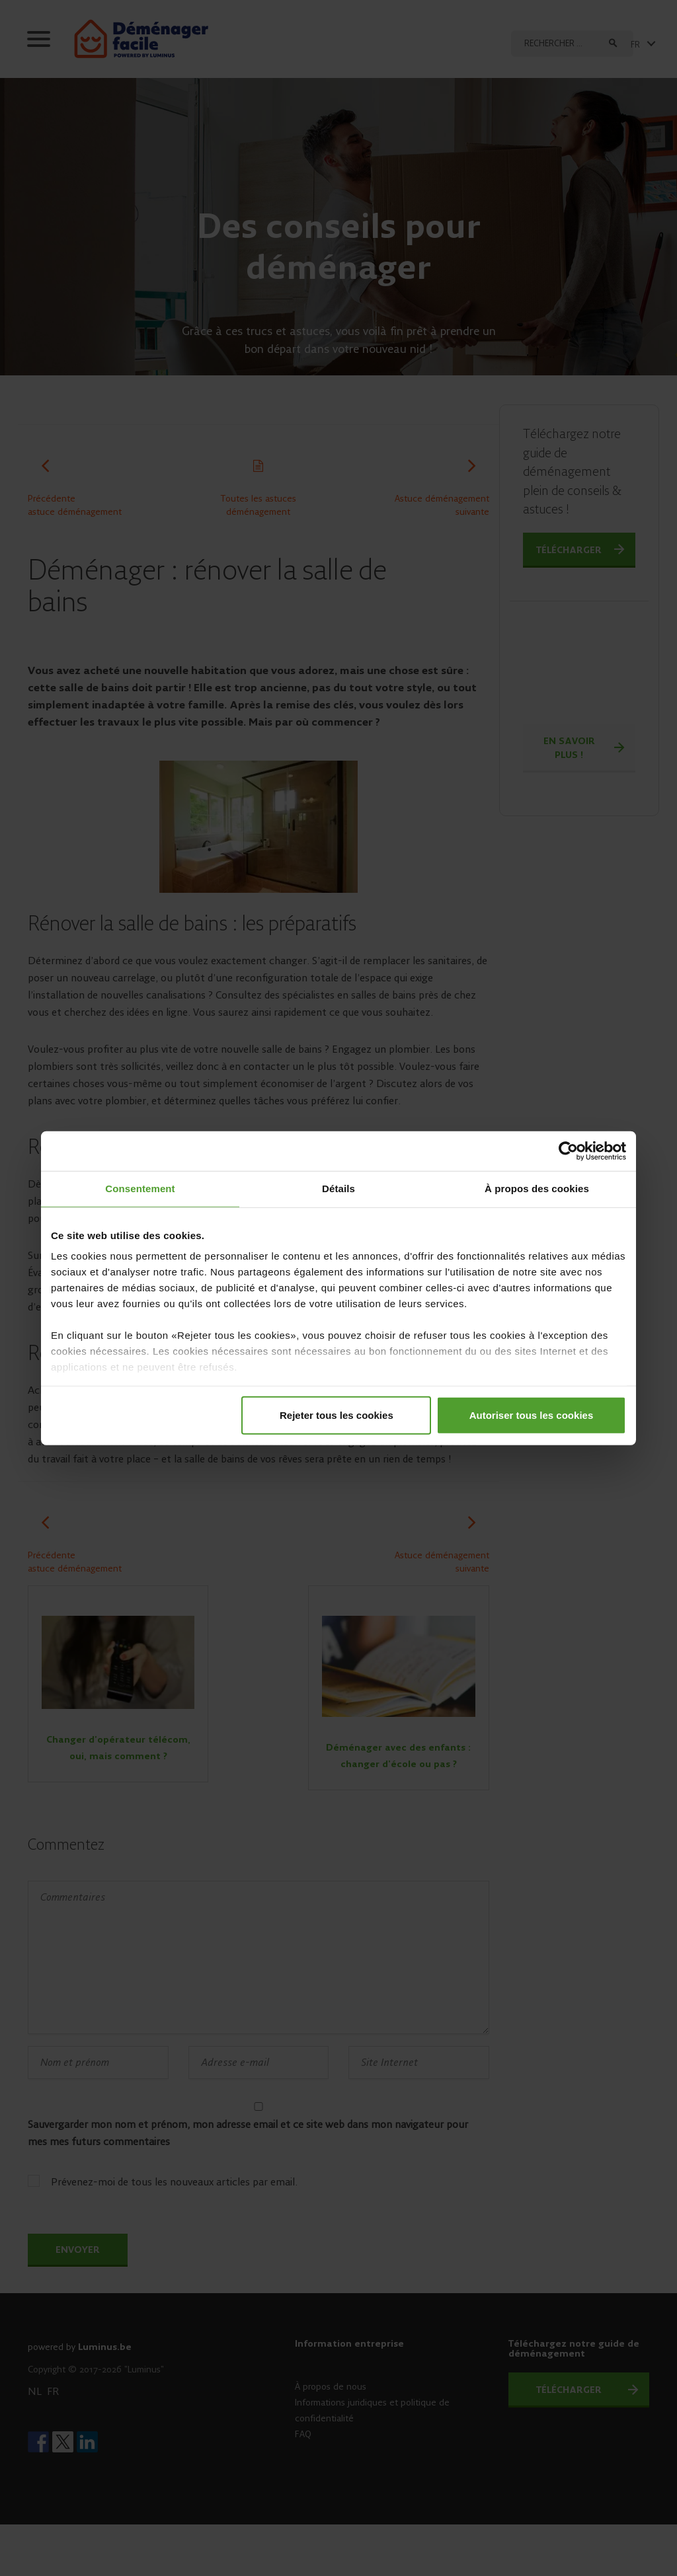 The height and width of the screenshot is (2576, 677). What do you see at coordinates (338, 1188) in the screenshot?
I see `Détails [tab]` at bounding box center [338, 1188].